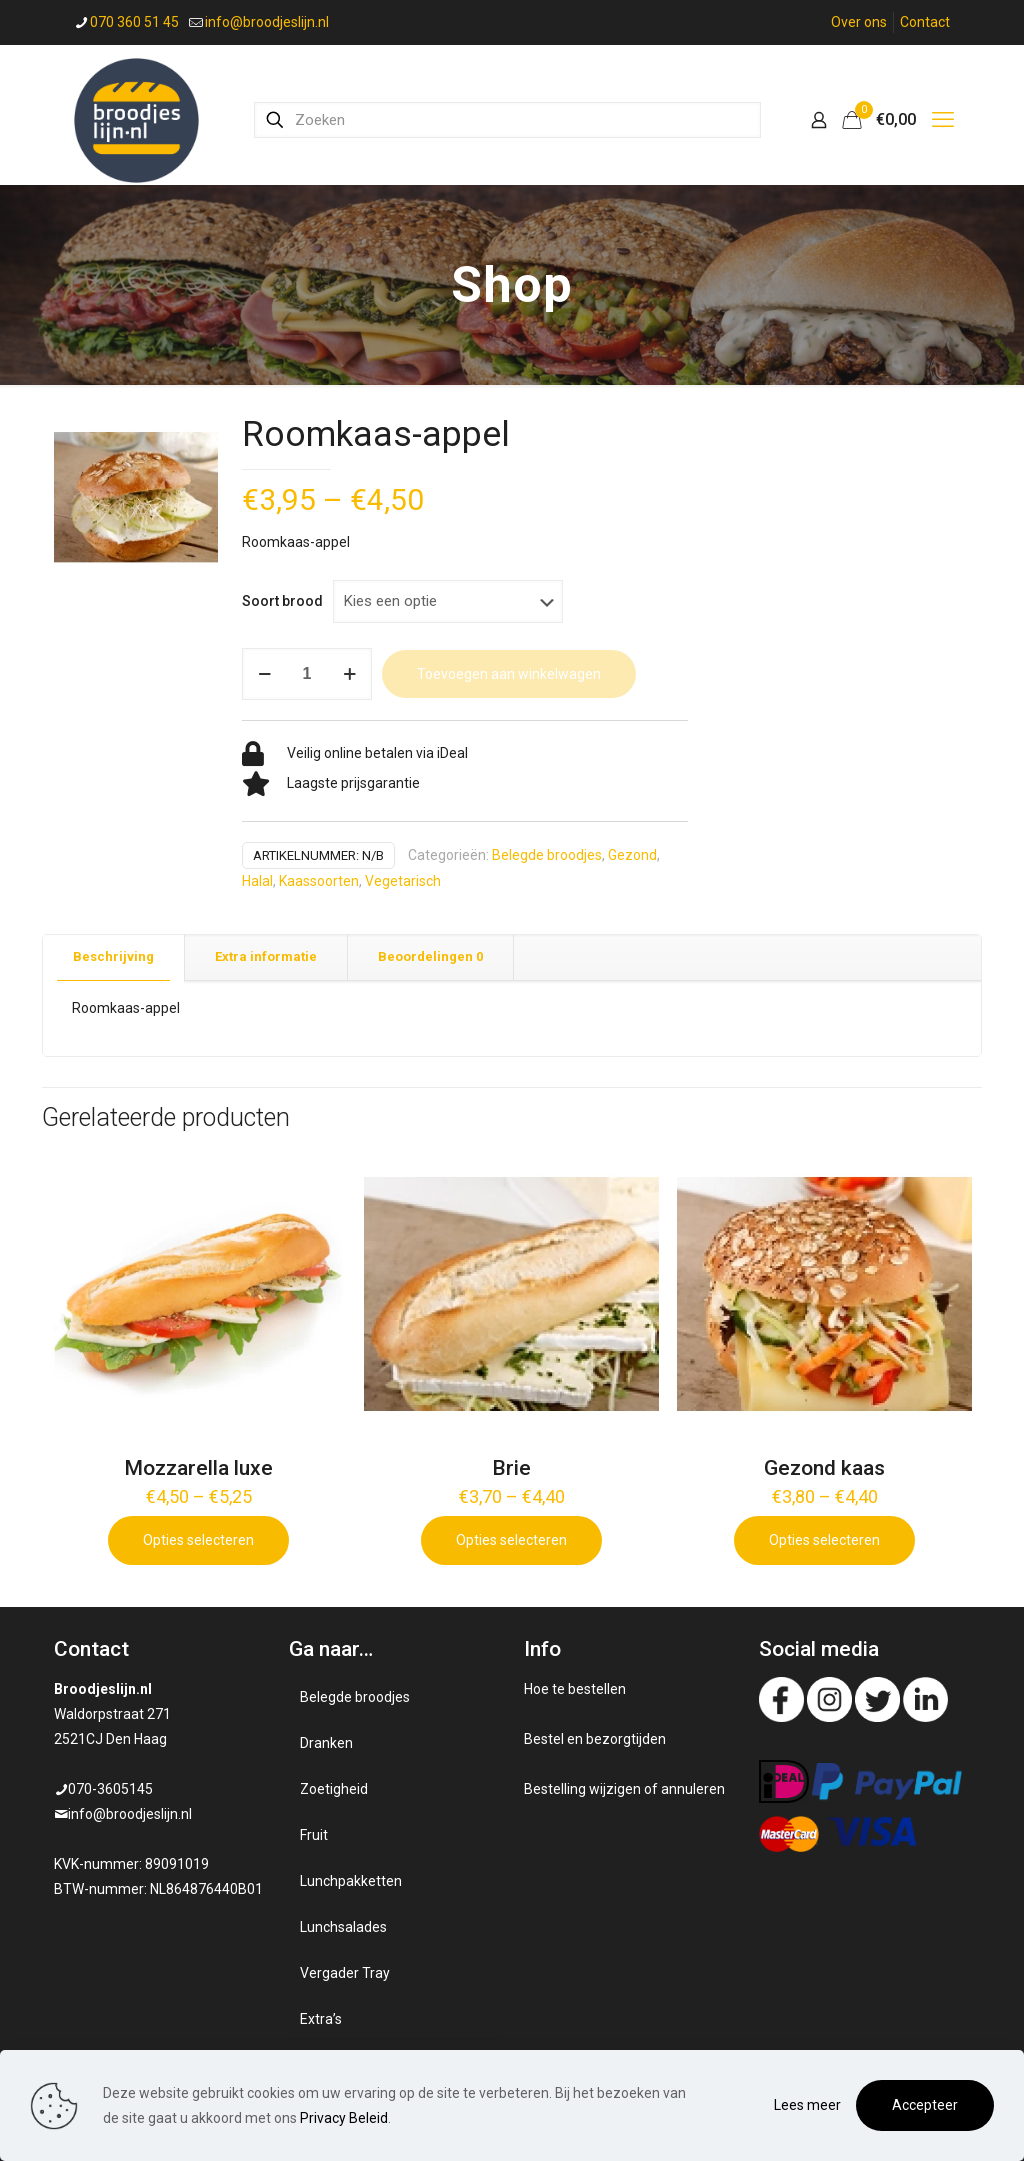 This screenshot has height=2161, width=1024. Describe the element at coordinates (403, 881) in the screenshot. I see `Vegetarisch` at that location.